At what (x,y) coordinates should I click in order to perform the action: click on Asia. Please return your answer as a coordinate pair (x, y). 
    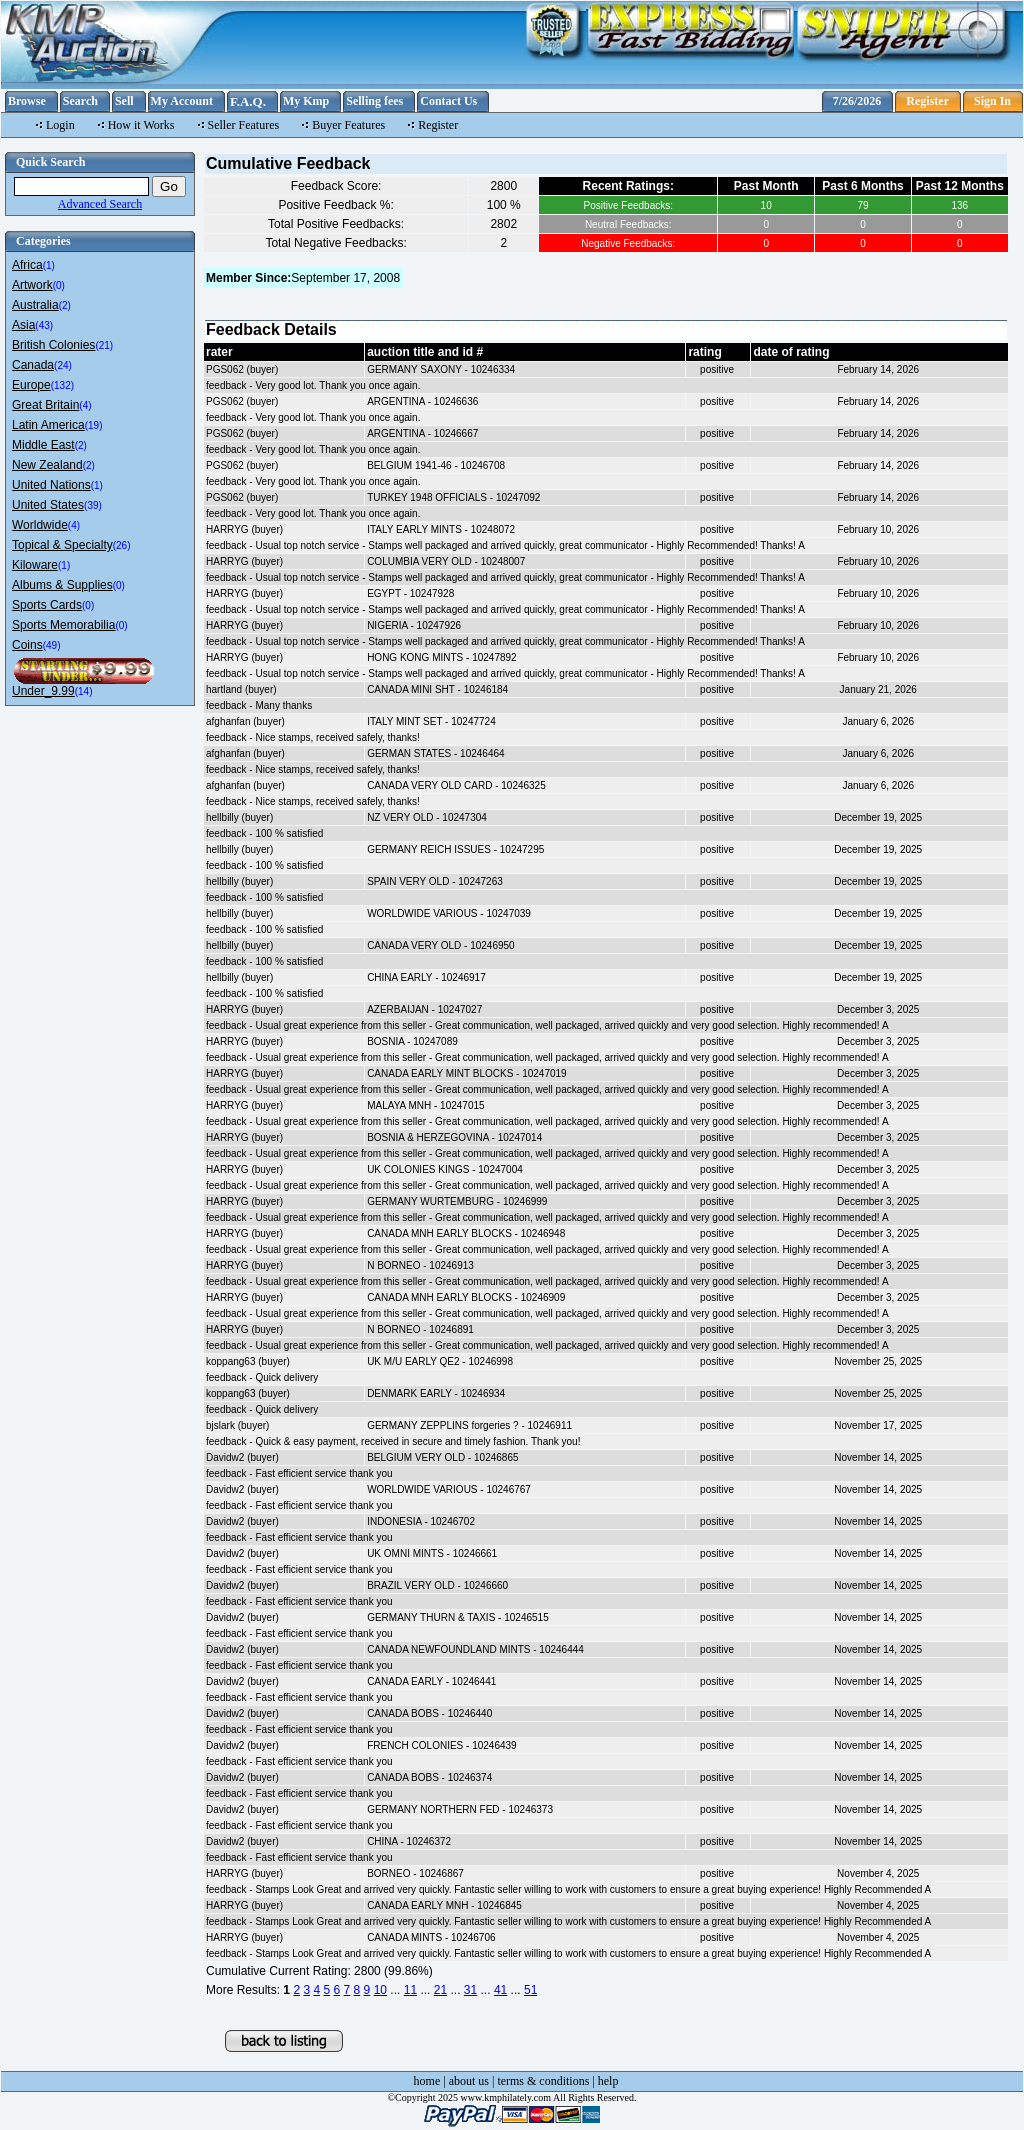
    Looking at the image, I should click on (23, 325).